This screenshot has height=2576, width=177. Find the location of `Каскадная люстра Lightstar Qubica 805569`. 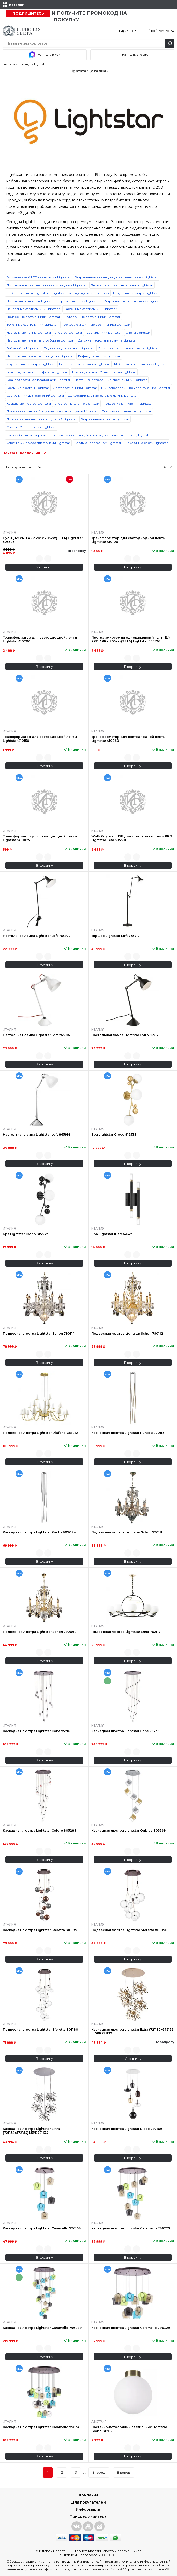

Каскадная люстра Lightstar Qubica 805569 is located at coordinates (128, 1830).